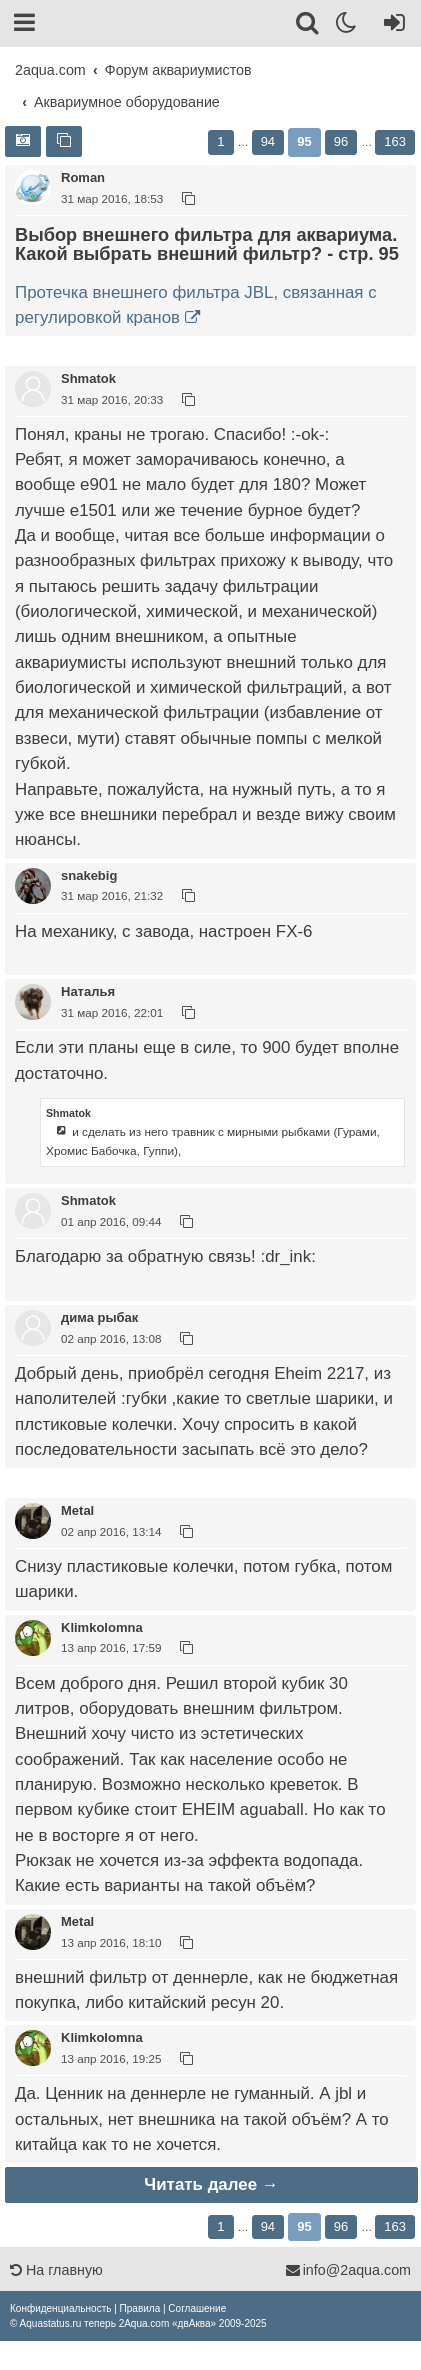 The height and width of the screenshot is (2370, 421). What do you see at coordinates (220, 141) in the screenshot?
I see `1 [button]` at bounding box center [220, 141].